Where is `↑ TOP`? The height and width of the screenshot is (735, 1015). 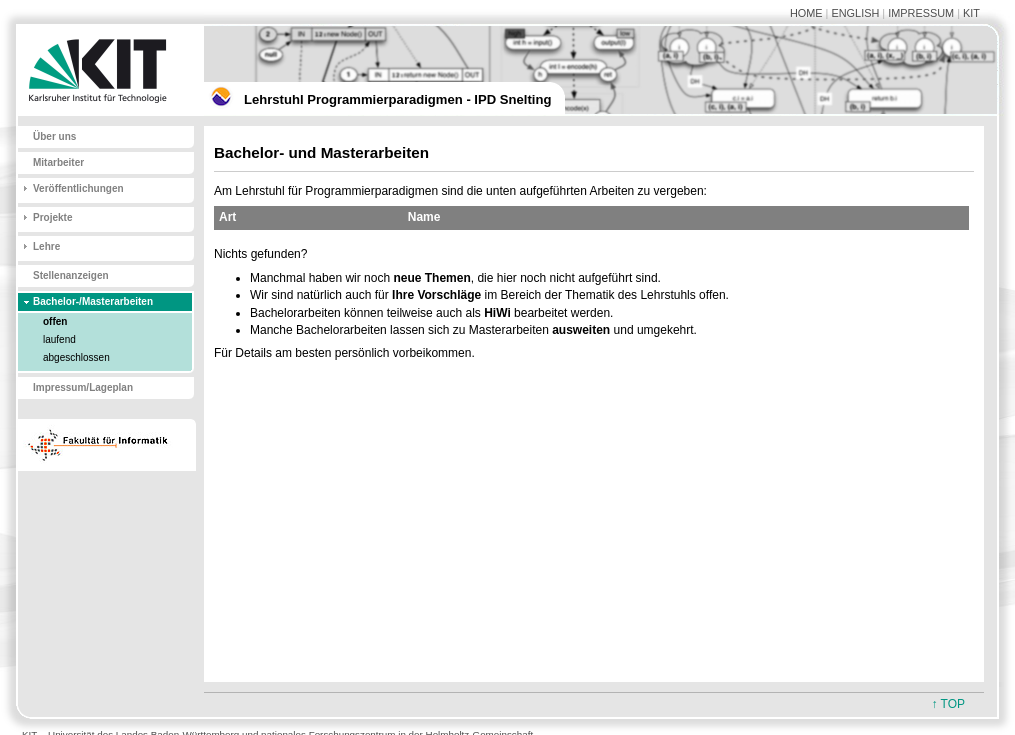 ↑ TOP is located at coordinates (948, 704).